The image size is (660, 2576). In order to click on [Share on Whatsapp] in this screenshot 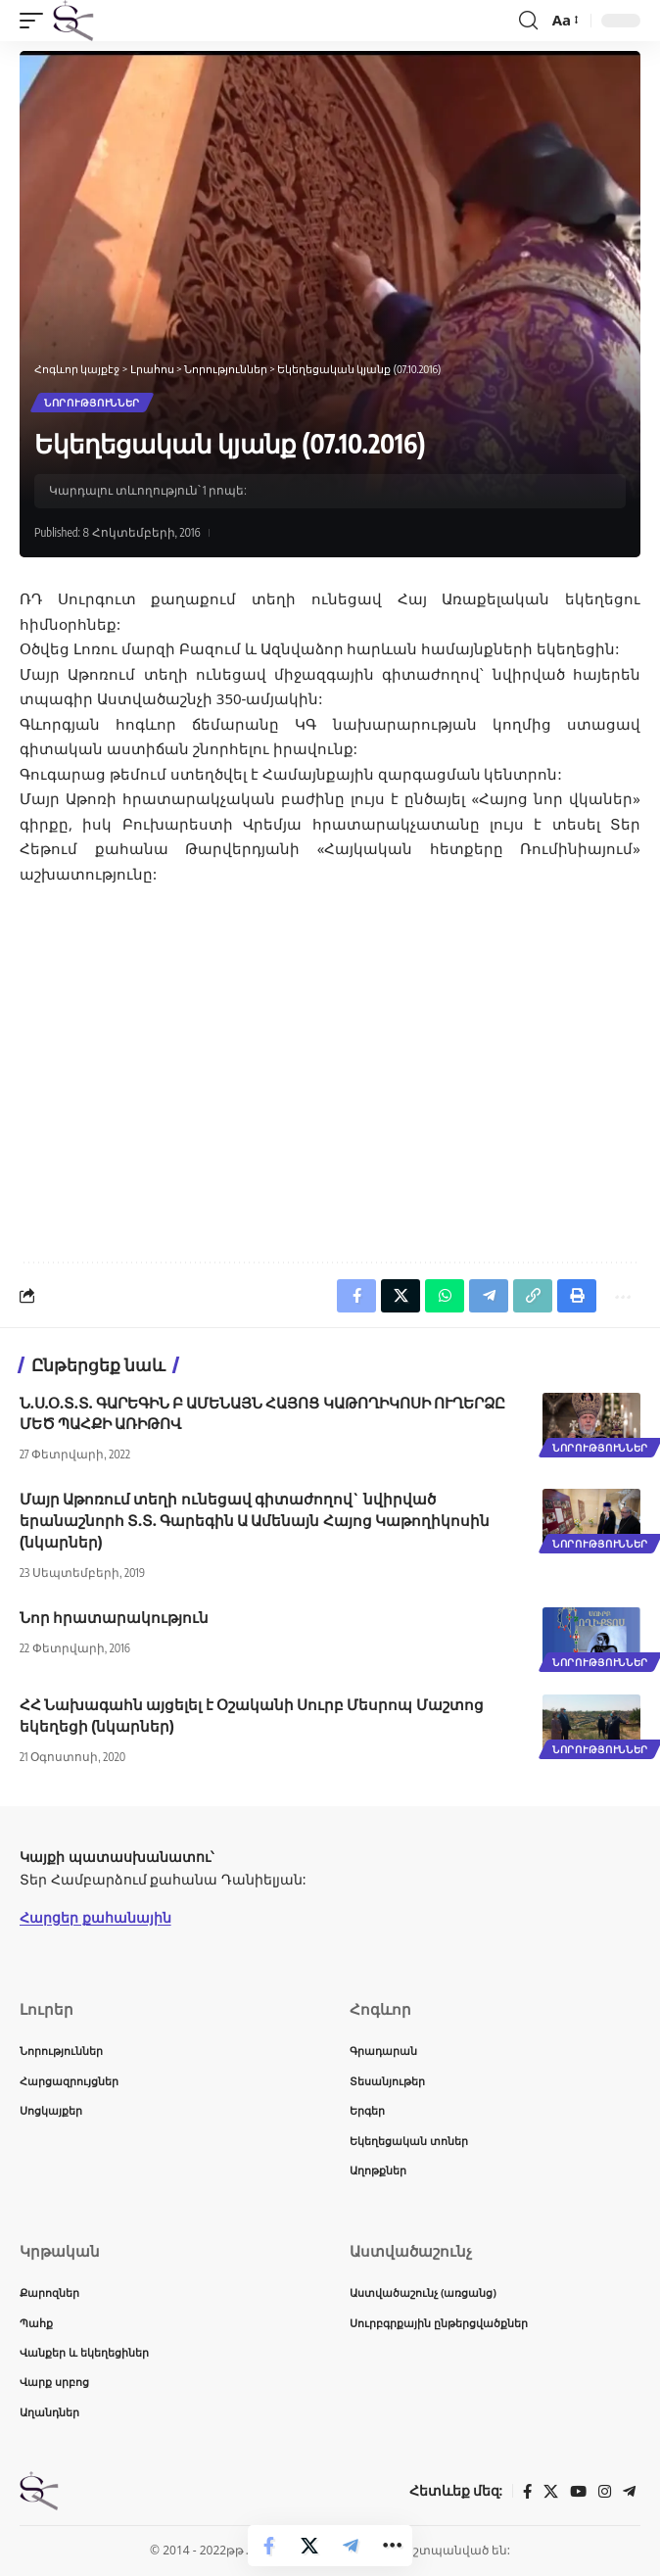, I will do `click(444, 1295)`.